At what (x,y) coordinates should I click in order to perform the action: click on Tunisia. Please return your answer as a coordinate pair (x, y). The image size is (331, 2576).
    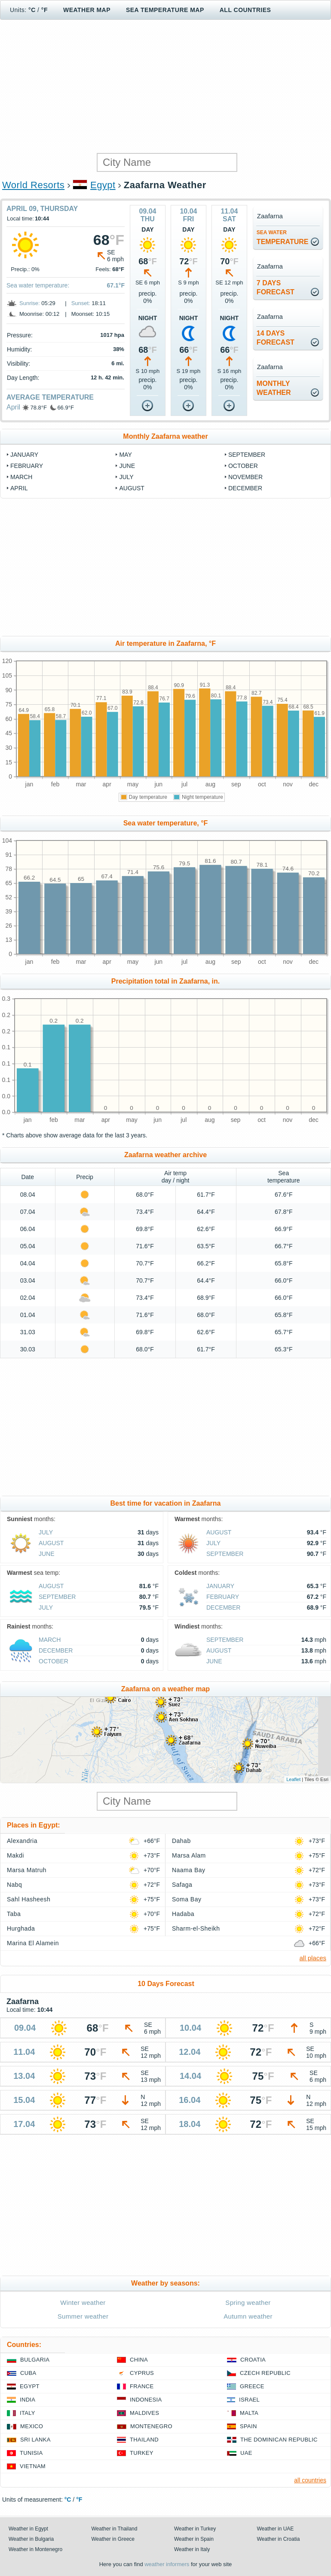
    Looking at the image, I should click on (31, 2453).